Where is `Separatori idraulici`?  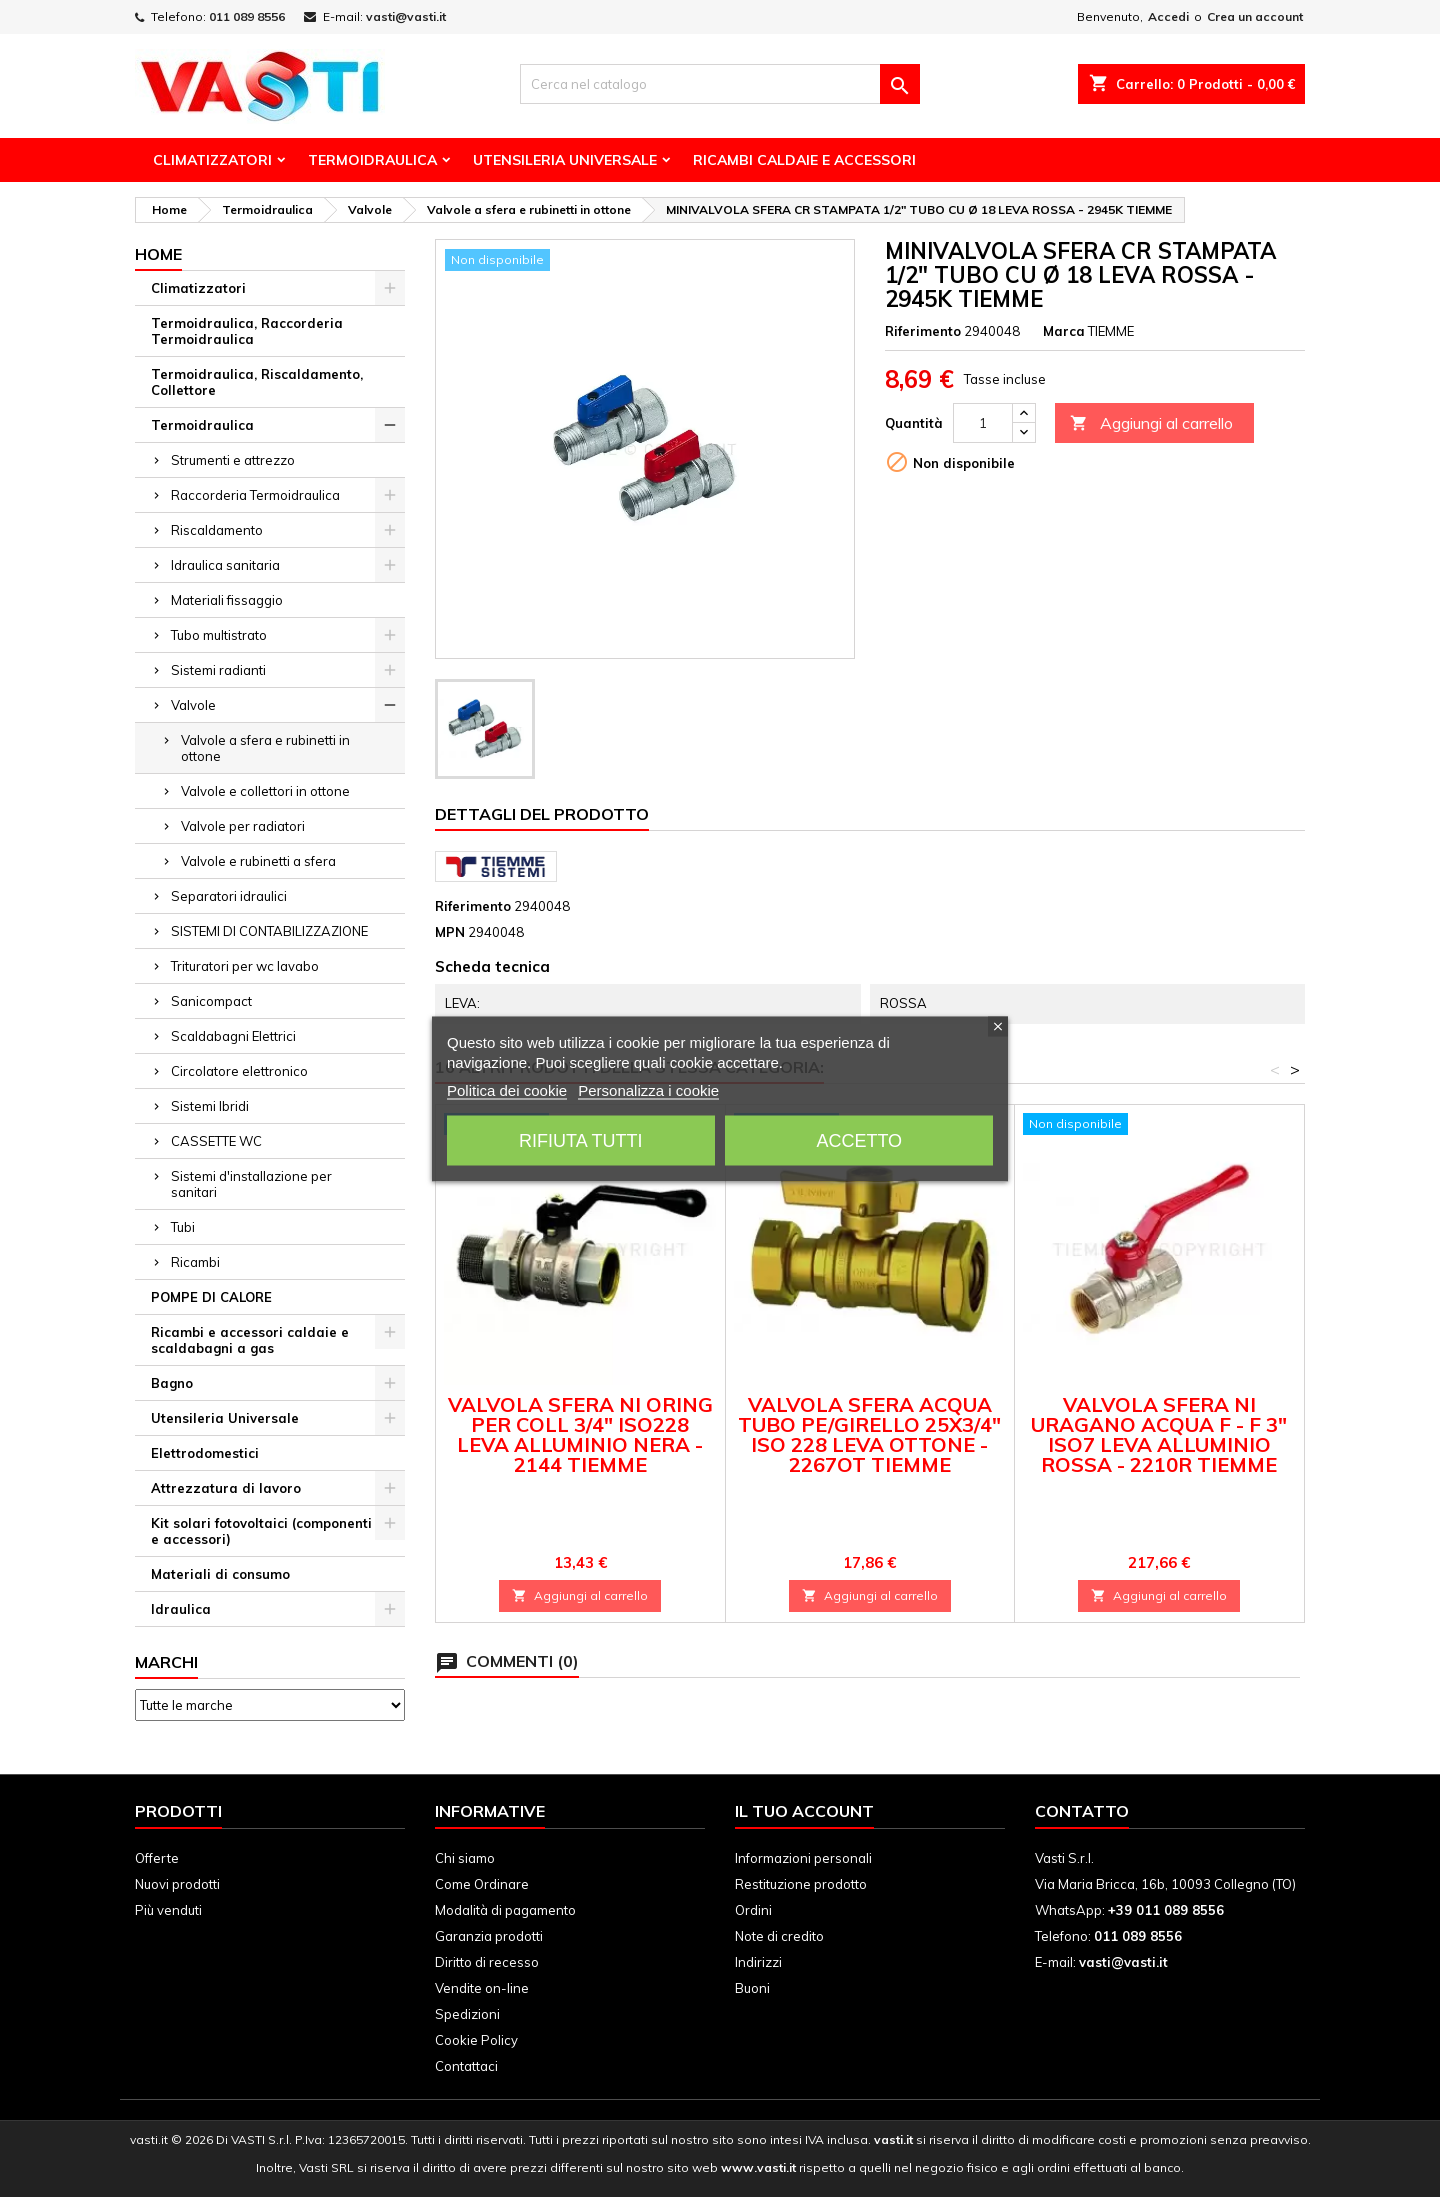 Separatori idraulici is located at coordinates (229, 896).